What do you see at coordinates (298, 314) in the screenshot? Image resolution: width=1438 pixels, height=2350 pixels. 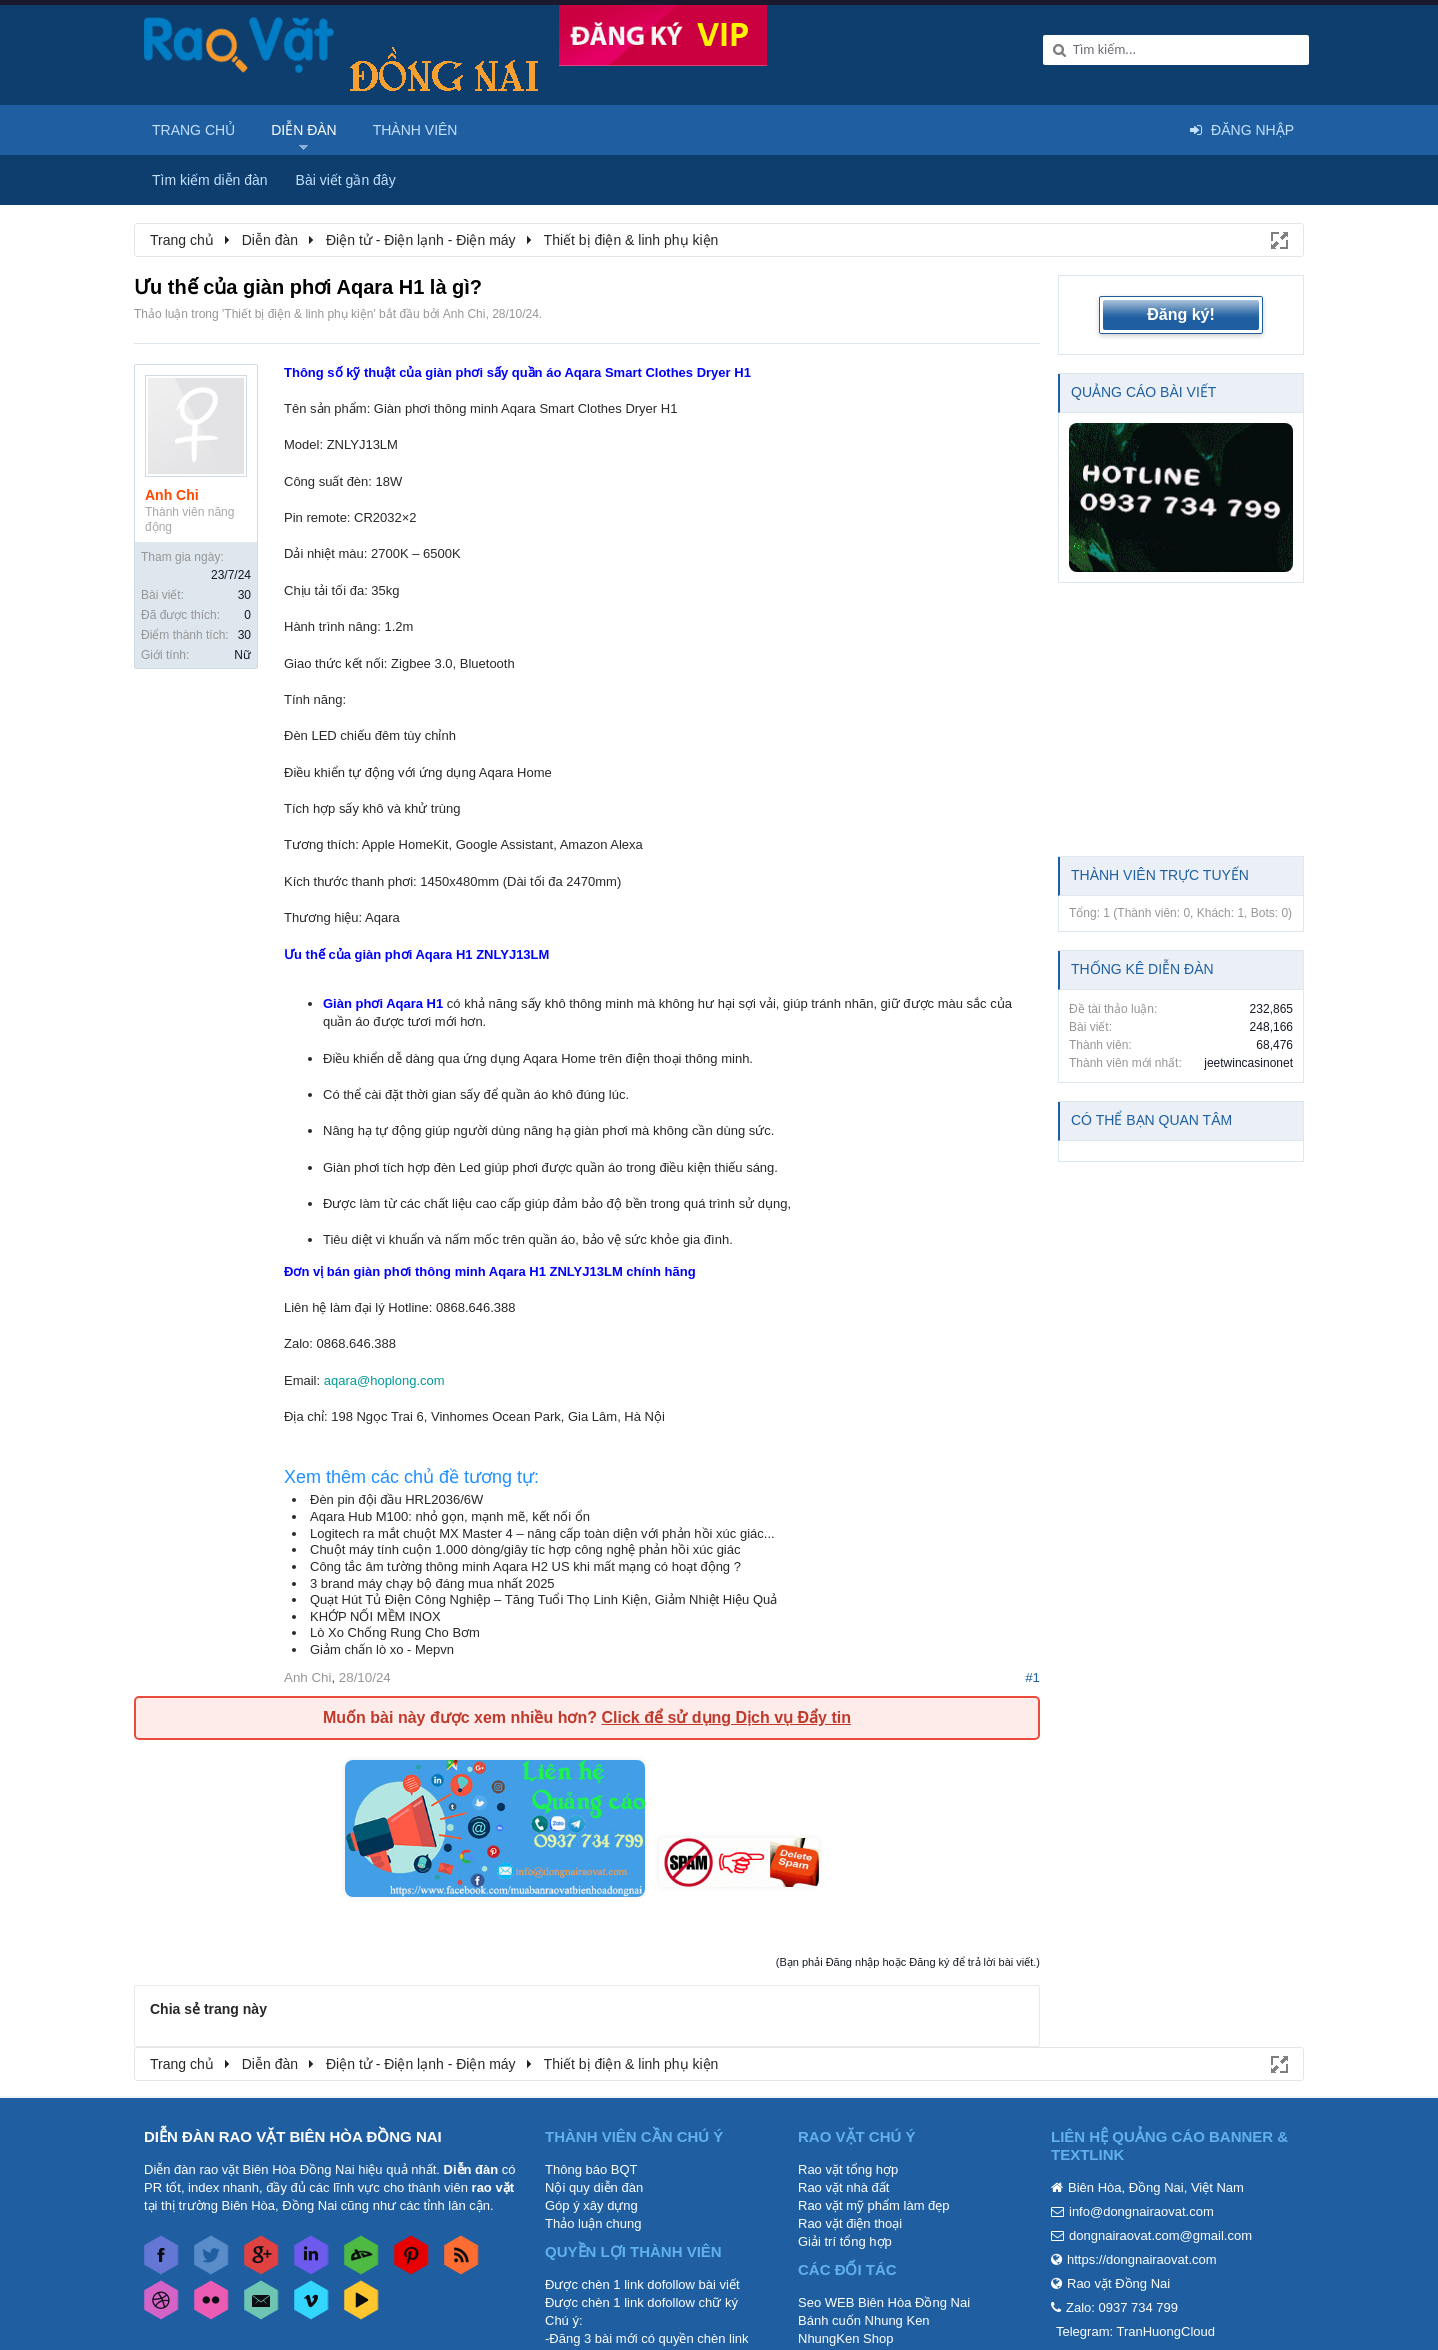 I see `Thiết bị điện & linh phụ kiện` at bounding box center [298, 314].